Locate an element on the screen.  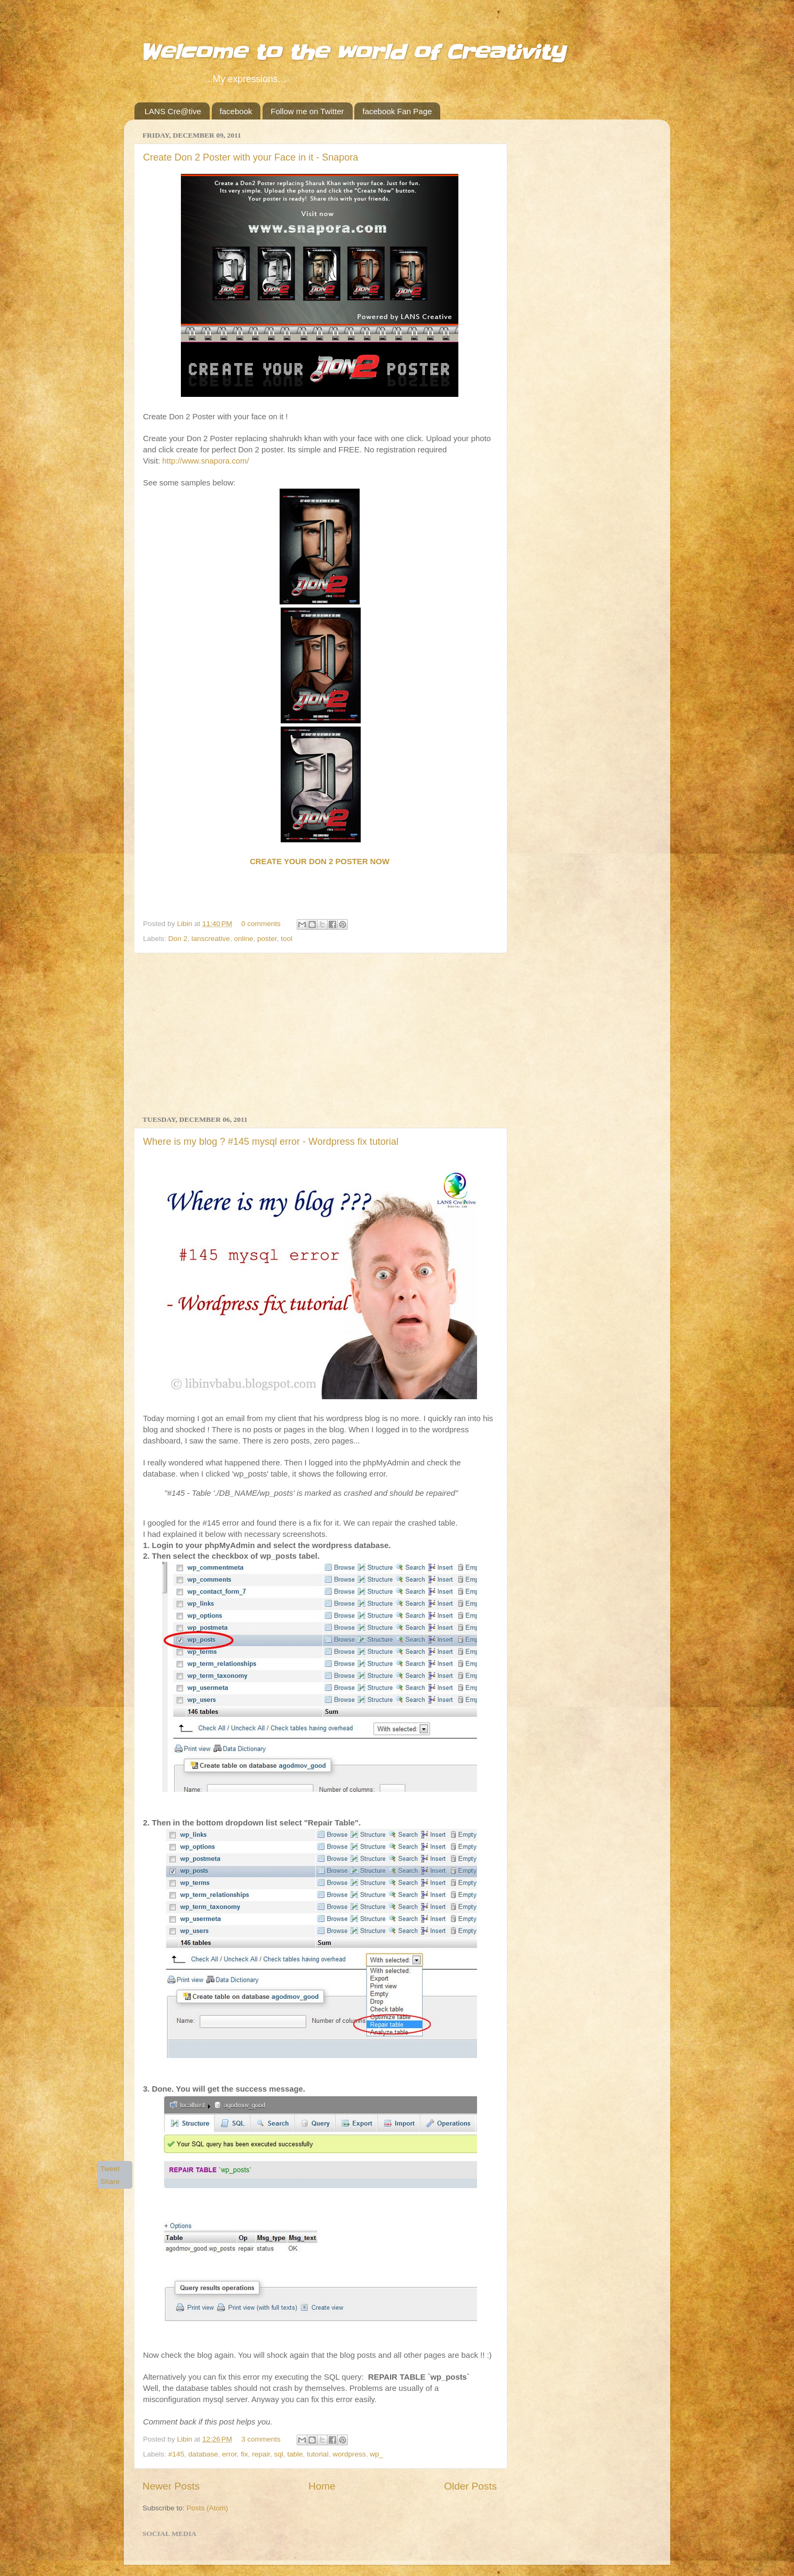
facebook Fan Page is located at coordinates (397, 111).